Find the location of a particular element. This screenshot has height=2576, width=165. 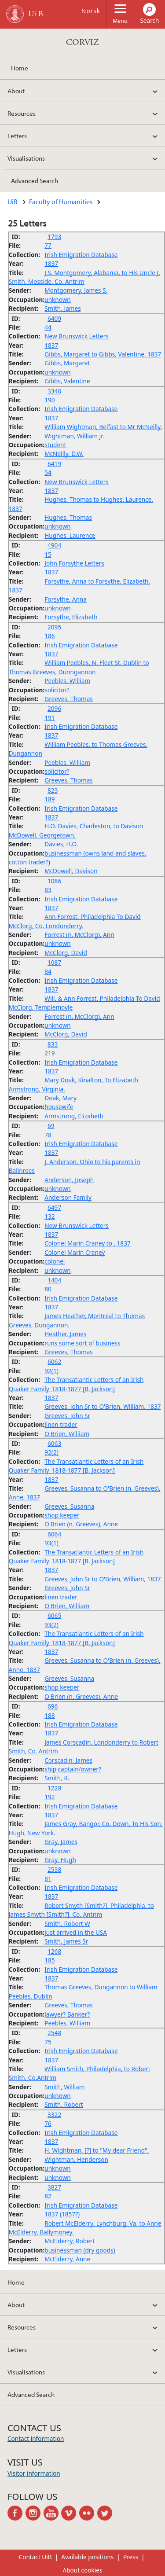

3340 is located at coordinates (54, 391).